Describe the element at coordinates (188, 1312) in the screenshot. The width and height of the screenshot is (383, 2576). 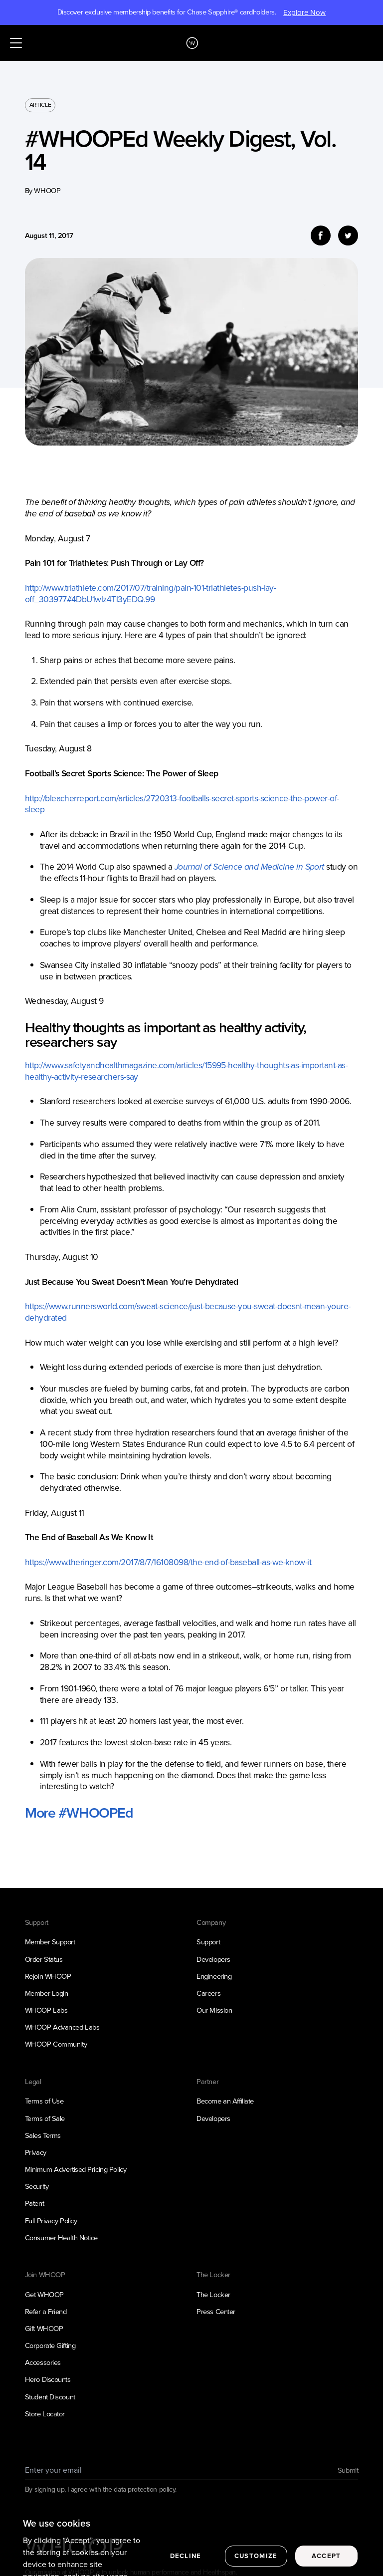
I see `https://www.runnersworld.com/sweat-science/just-because-you-sweat-doesnt-mean-youre-dehydrated` at that location.